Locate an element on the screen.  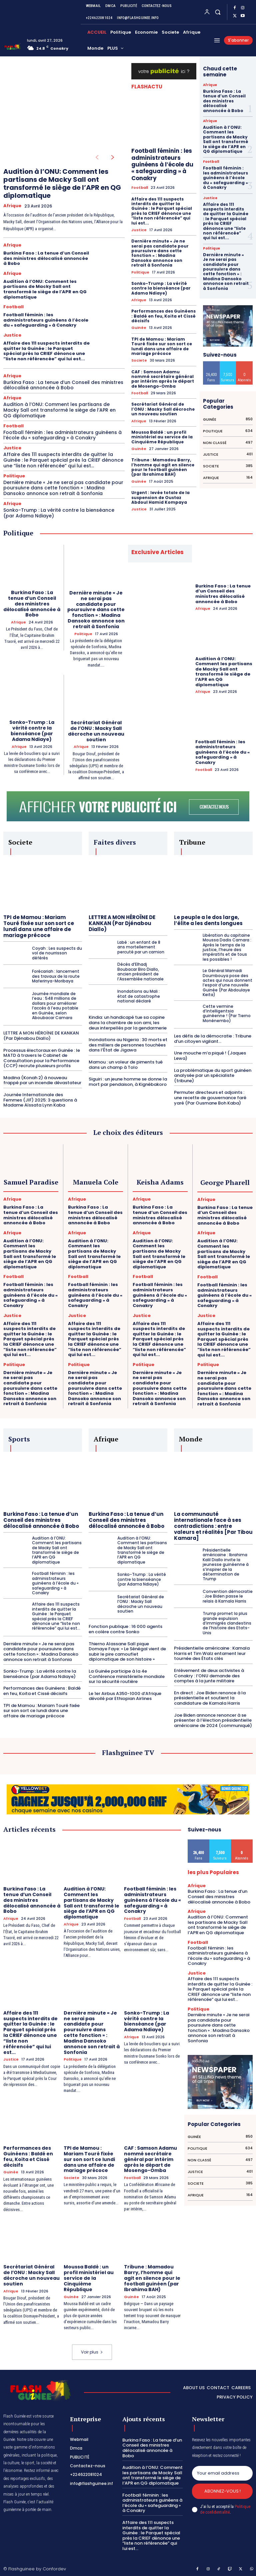
Afrique is located at coordinates (12, 205).